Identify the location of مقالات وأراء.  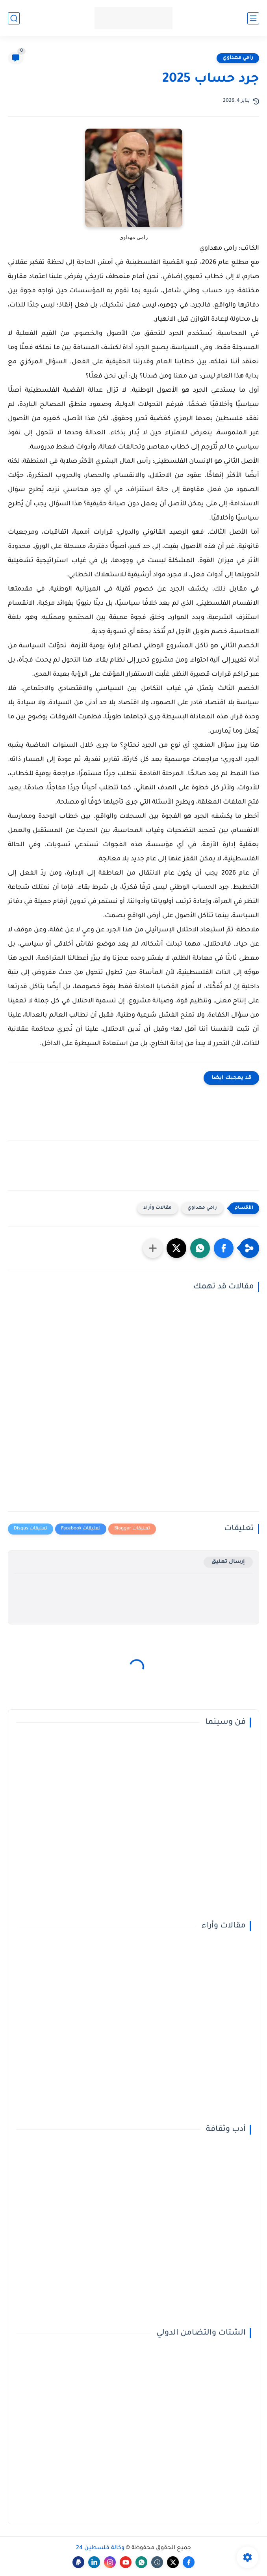
(157, 1208).